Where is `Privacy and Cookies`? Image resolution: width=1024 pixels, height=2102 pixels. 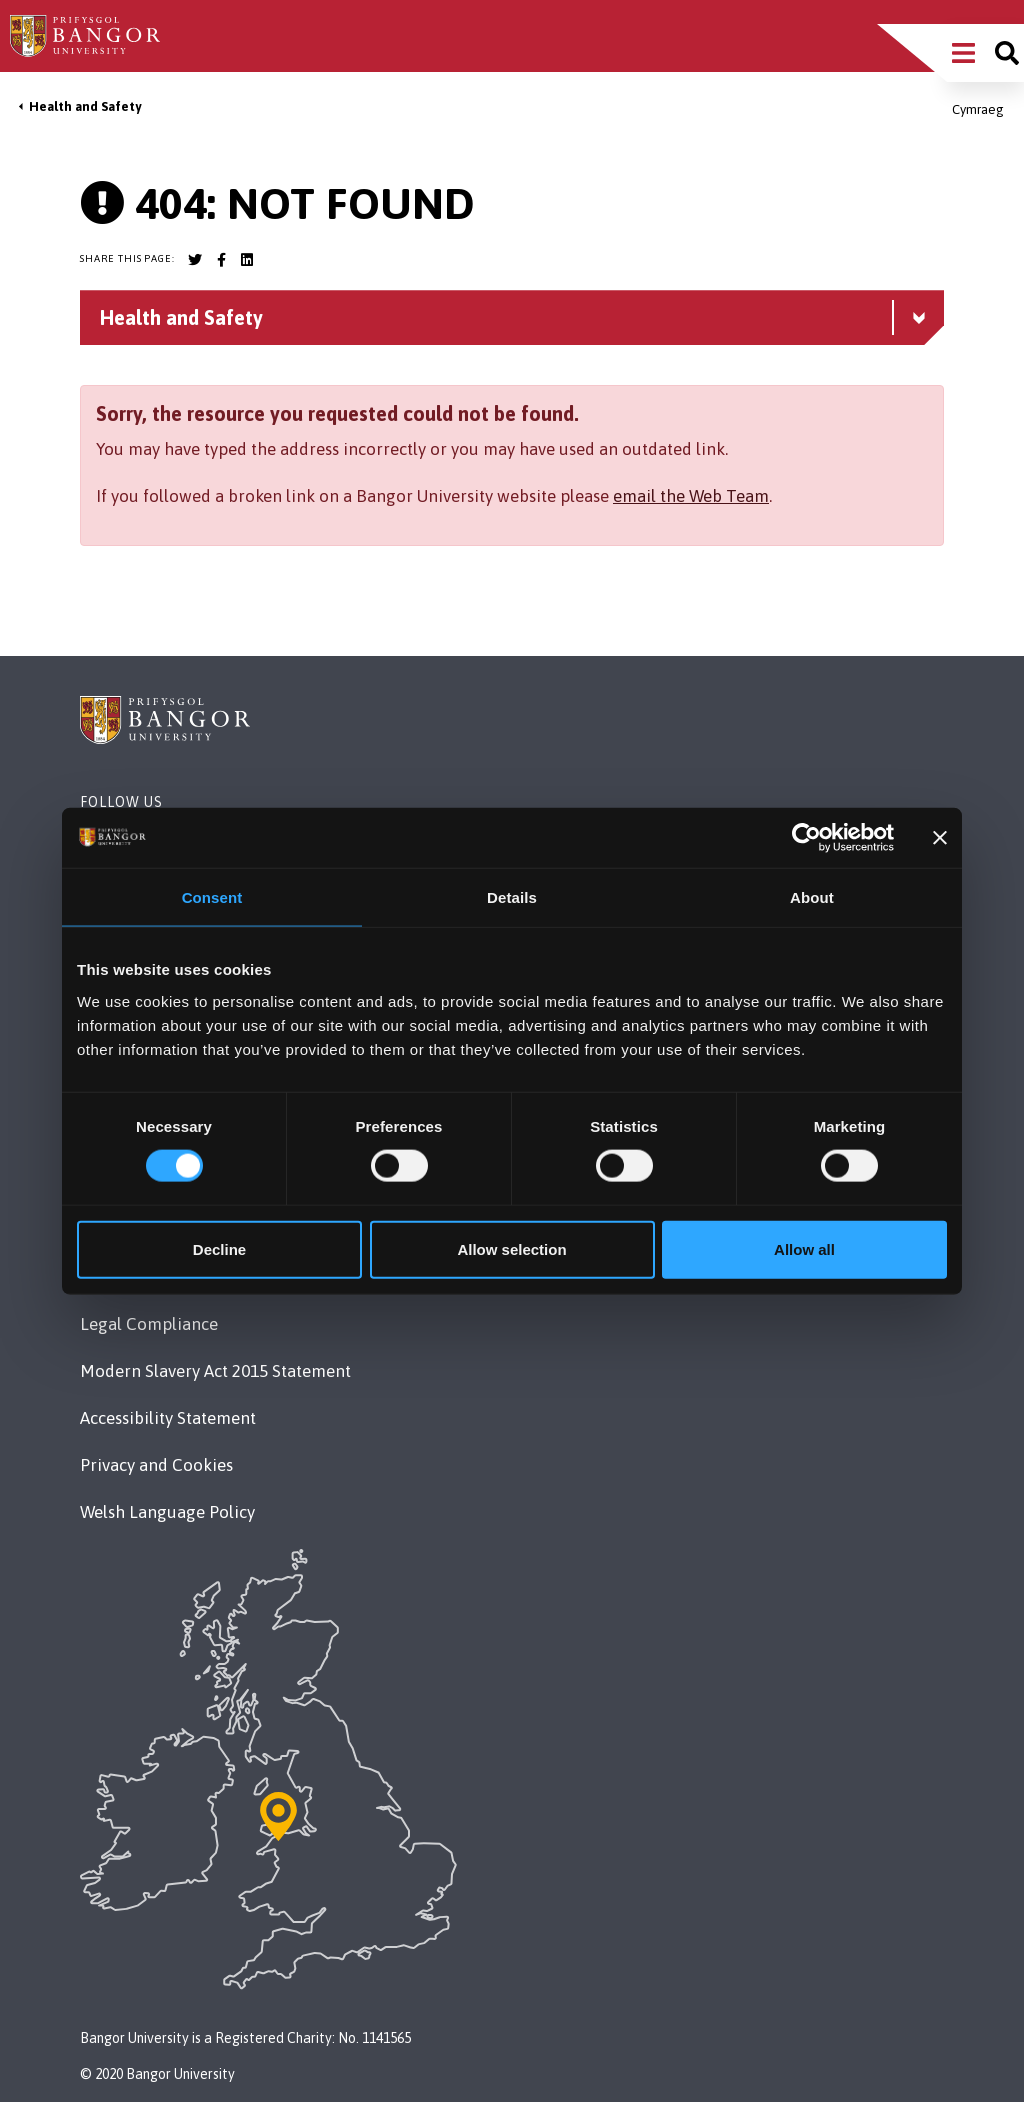
Privacy and Cookies is located at coordinates (156, 1465).